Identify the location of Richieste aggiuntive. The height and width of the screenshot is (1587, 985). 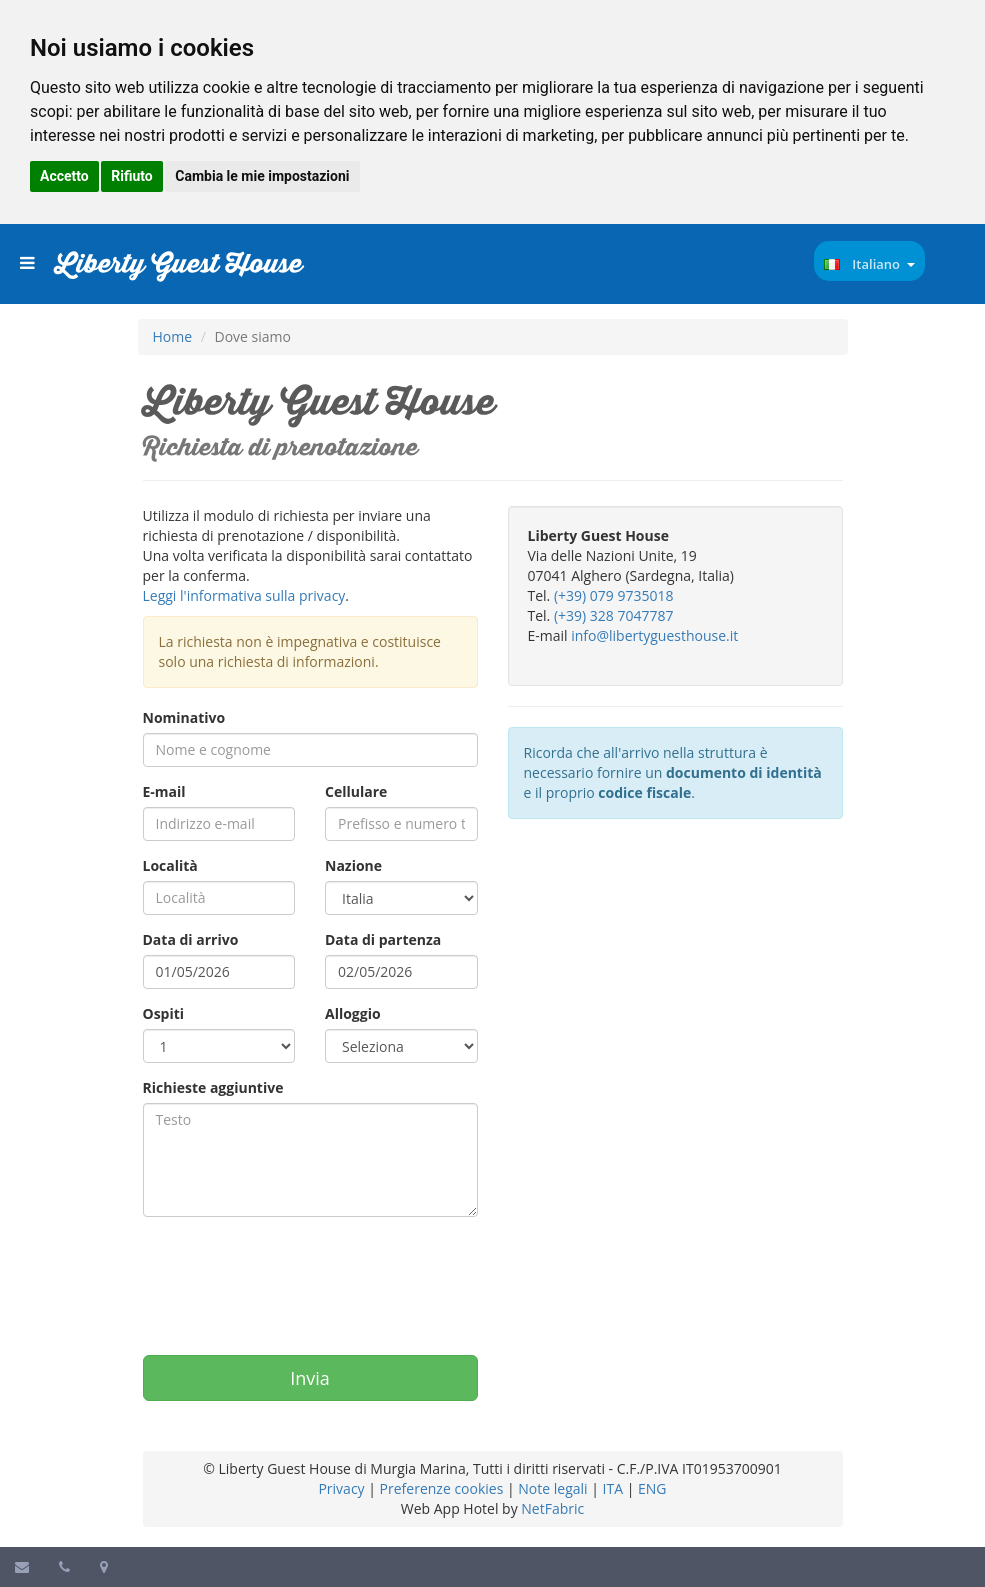
(213, 1087).